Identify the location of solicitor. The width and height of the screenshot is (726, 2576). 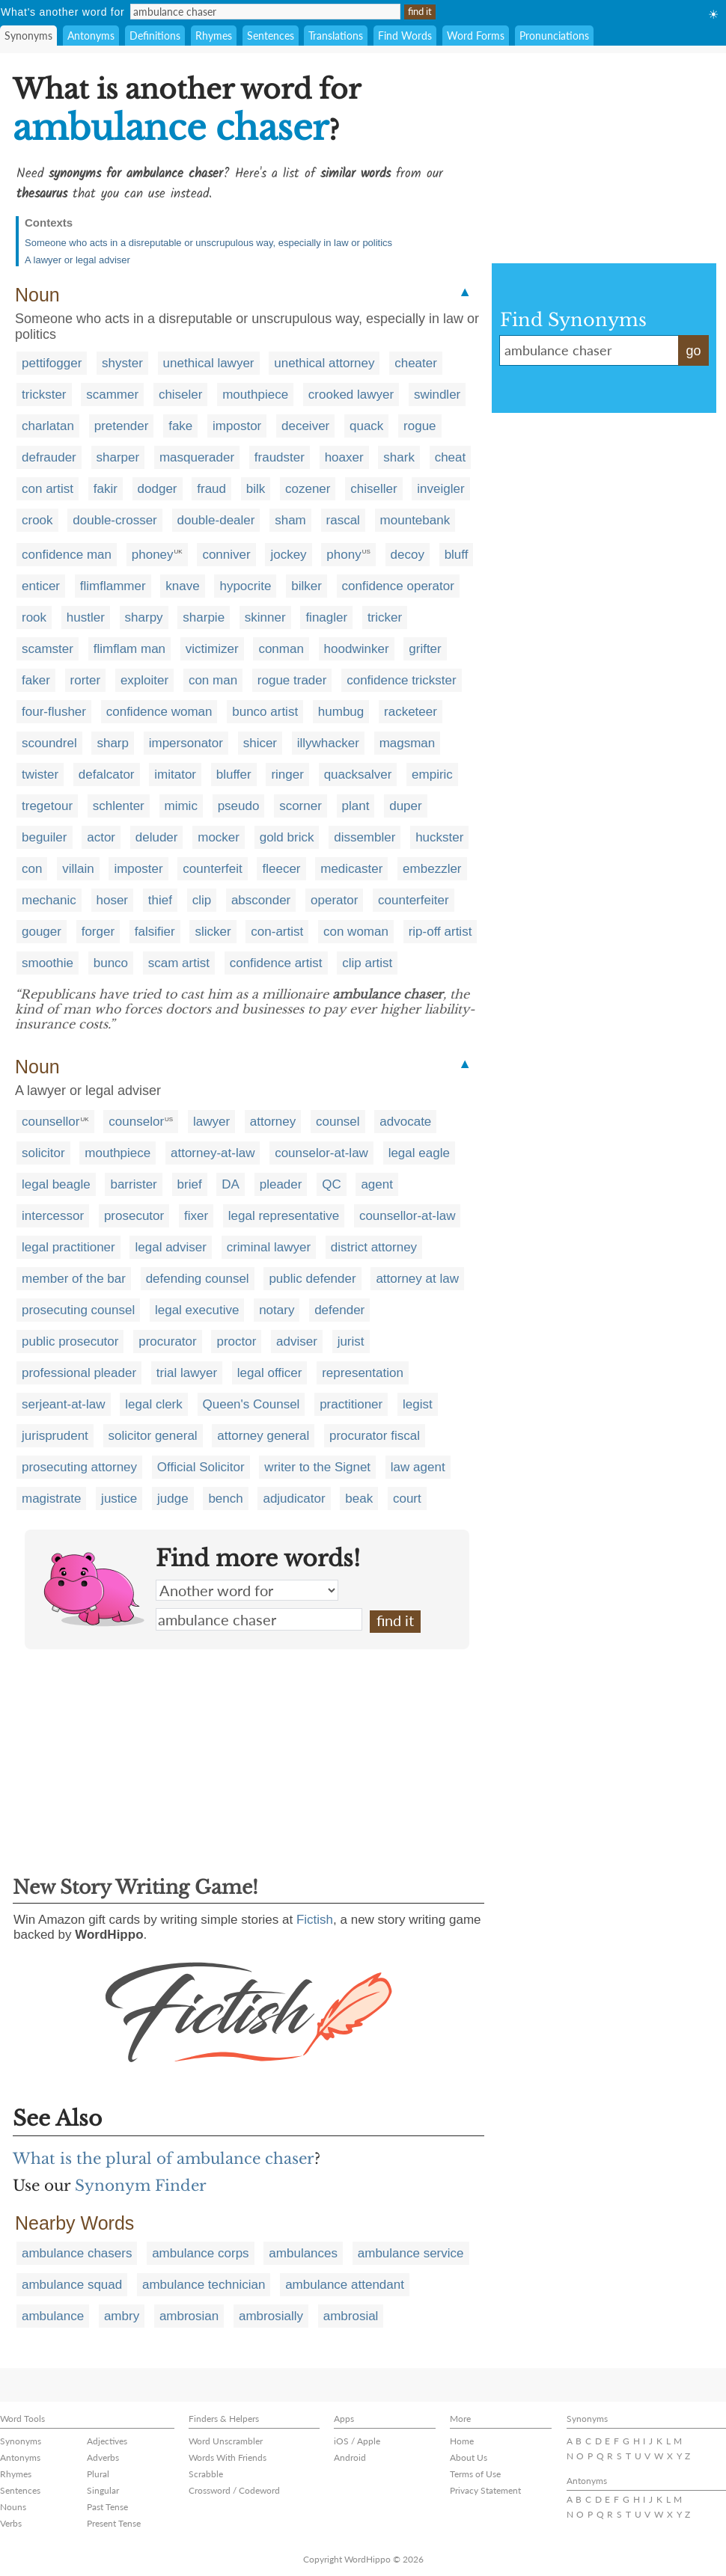
(43, 1153).